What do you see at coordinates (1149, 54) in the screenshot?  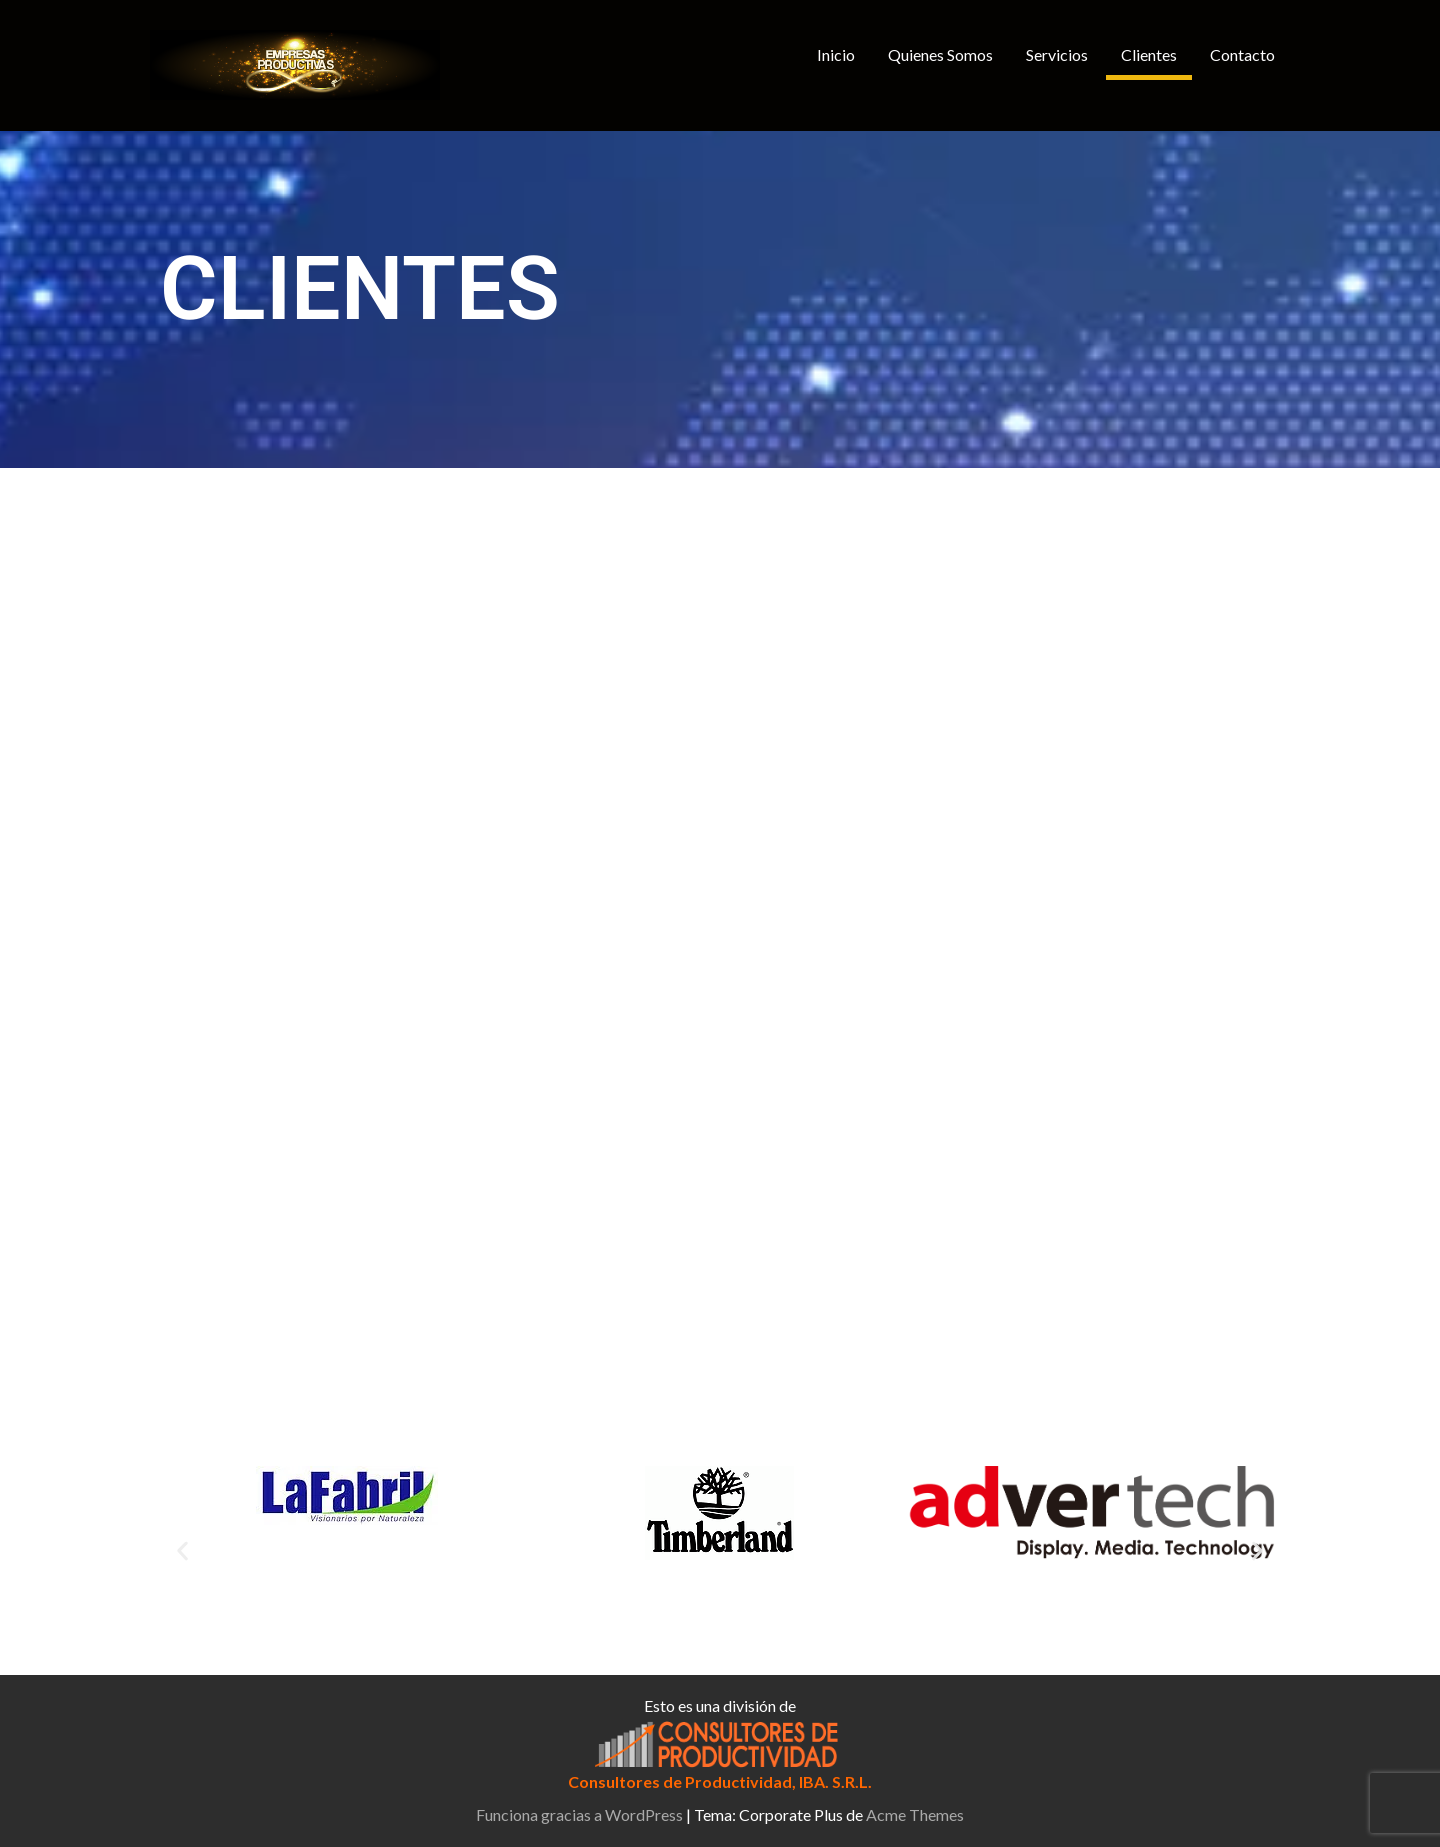 I see `Clientes` at bounding box center [1149, 54].